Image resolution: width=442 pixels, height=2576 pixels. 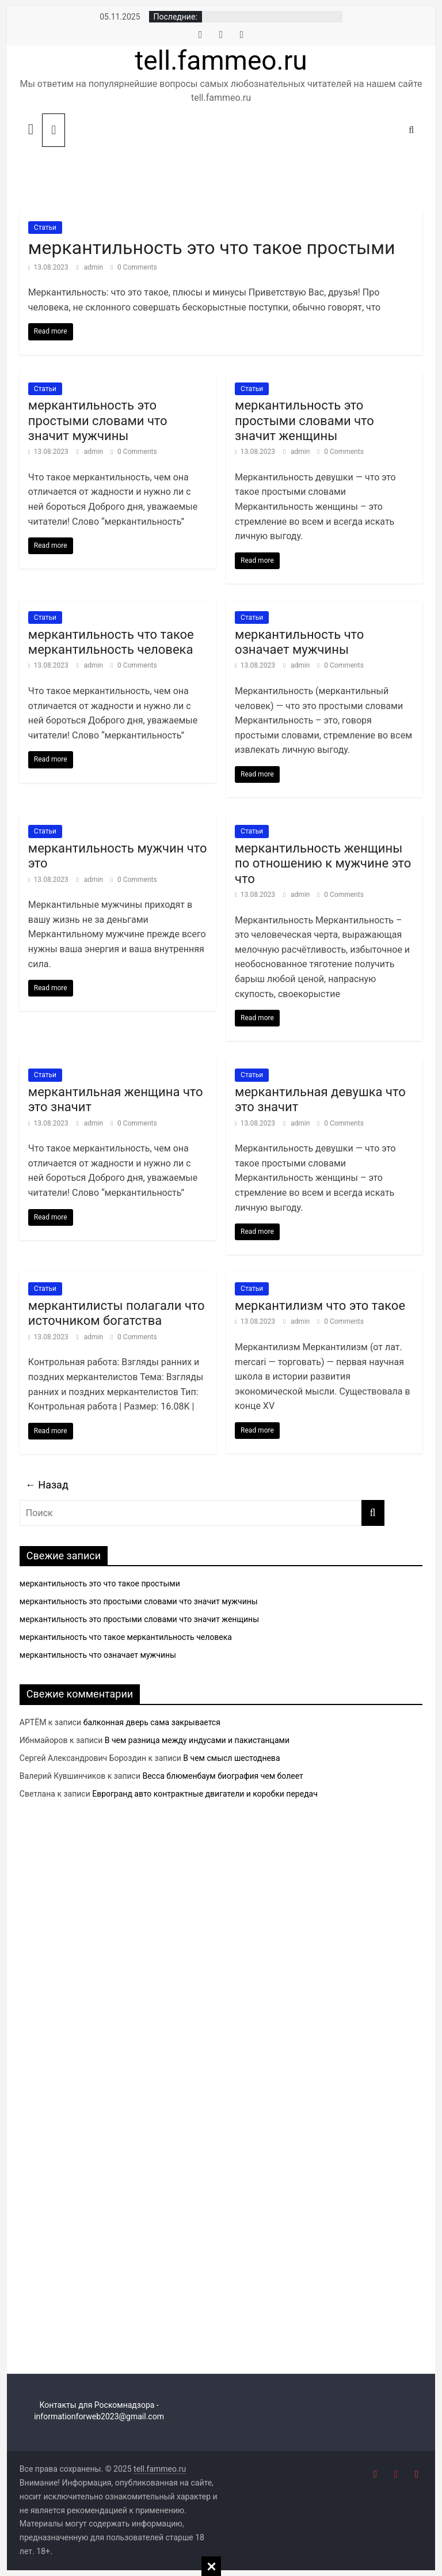 I want to click on В чем разница между индусами и пакистанцами, so click(x=197, y=1740).